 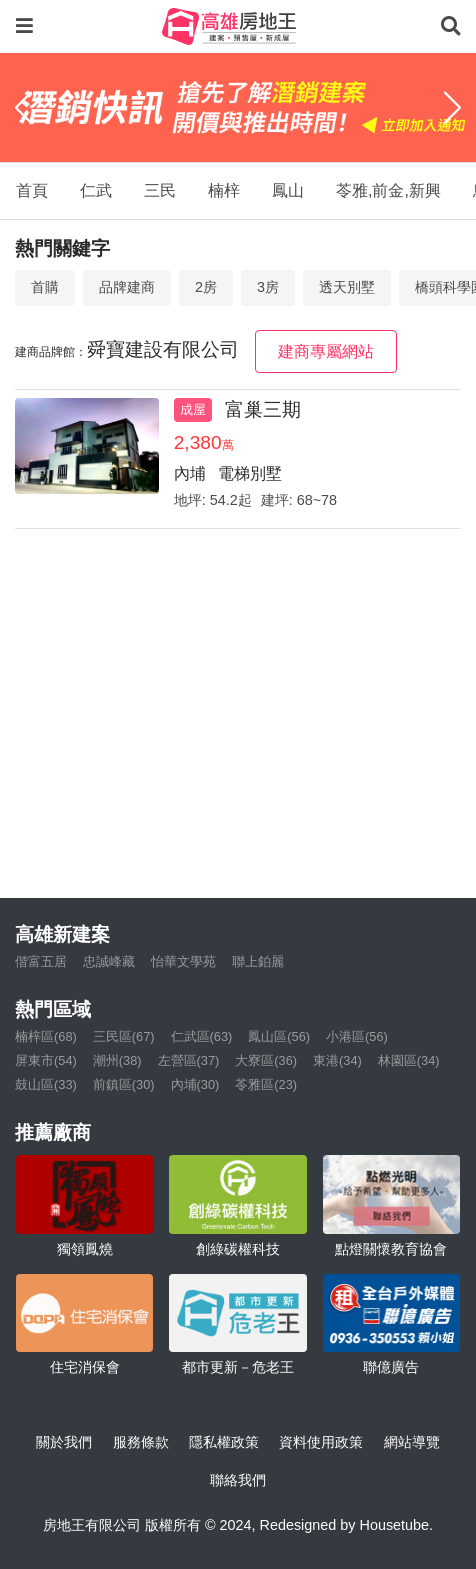 What do you see at coordinates (32, 190) in the screenshot?
I see `首頁` at bounding box center [32, 190].